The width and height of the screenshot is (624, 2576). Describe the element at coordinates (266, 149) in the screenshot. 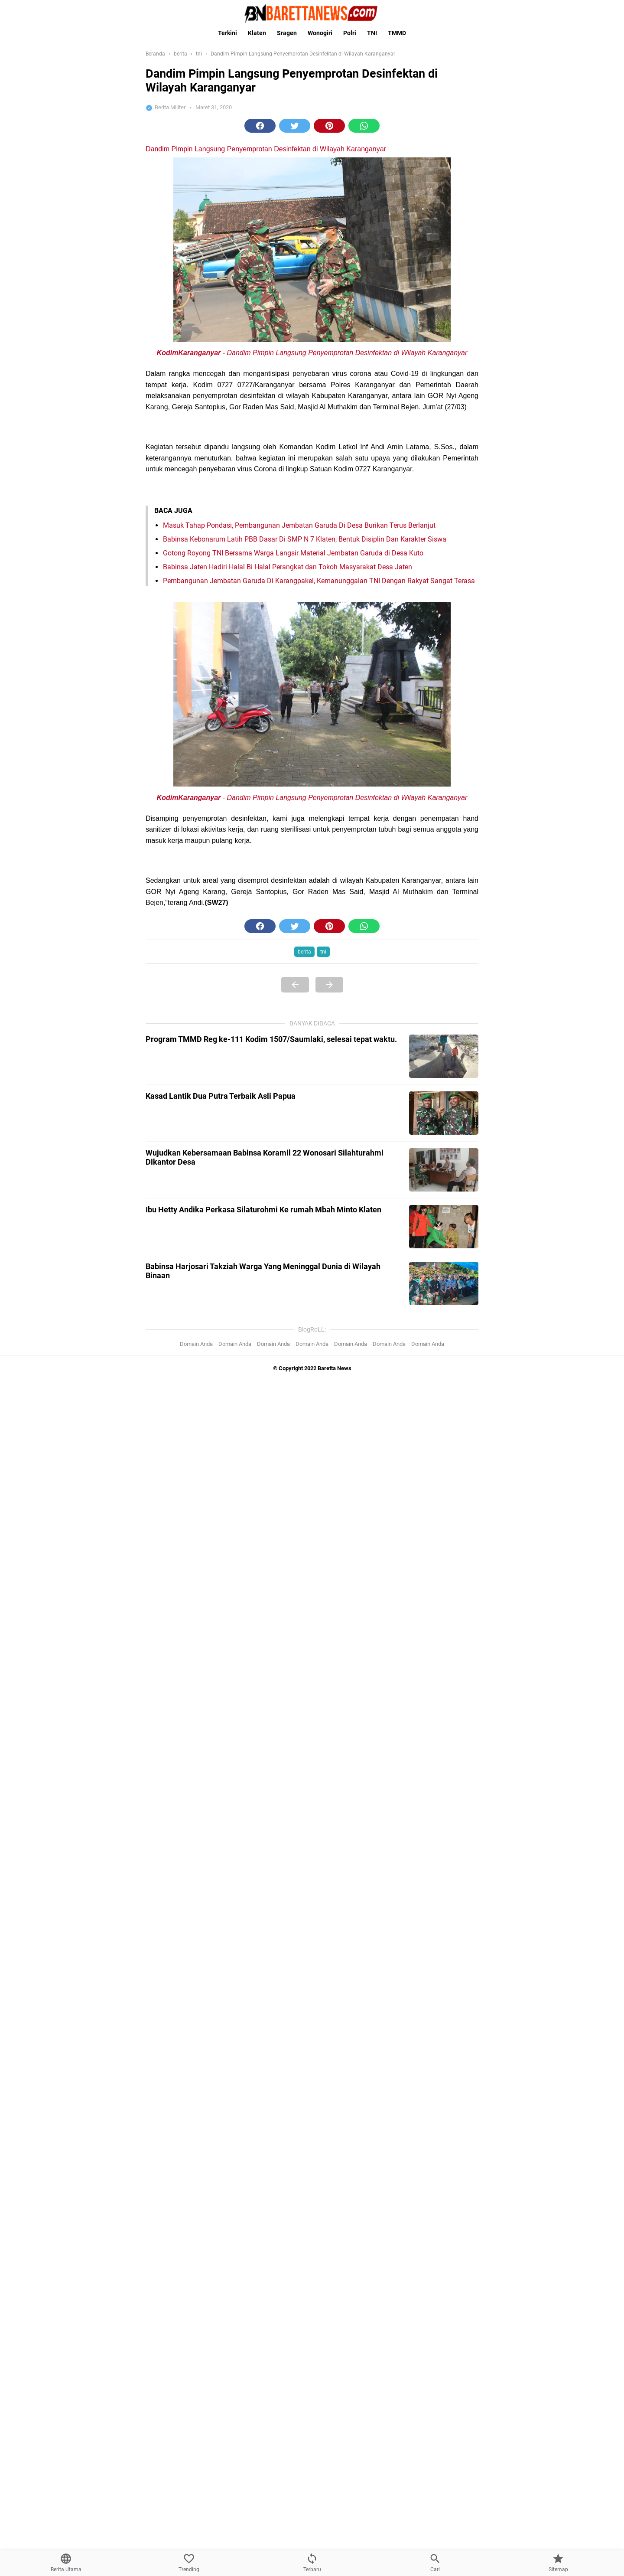

I see `Dandim Pimpin Langsung Penyemprotan Desinfektan di Wilayah Karanganyar` at that location.